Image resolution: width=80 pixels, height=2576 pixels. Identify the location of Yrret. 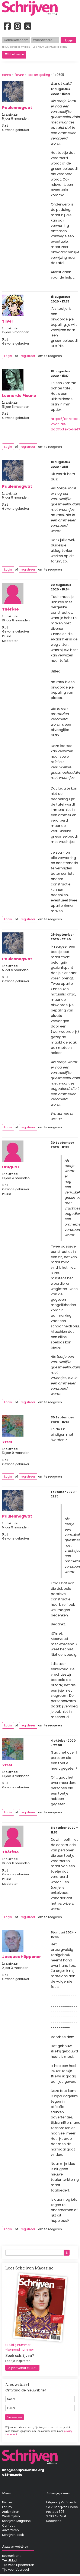
(7, 1441).